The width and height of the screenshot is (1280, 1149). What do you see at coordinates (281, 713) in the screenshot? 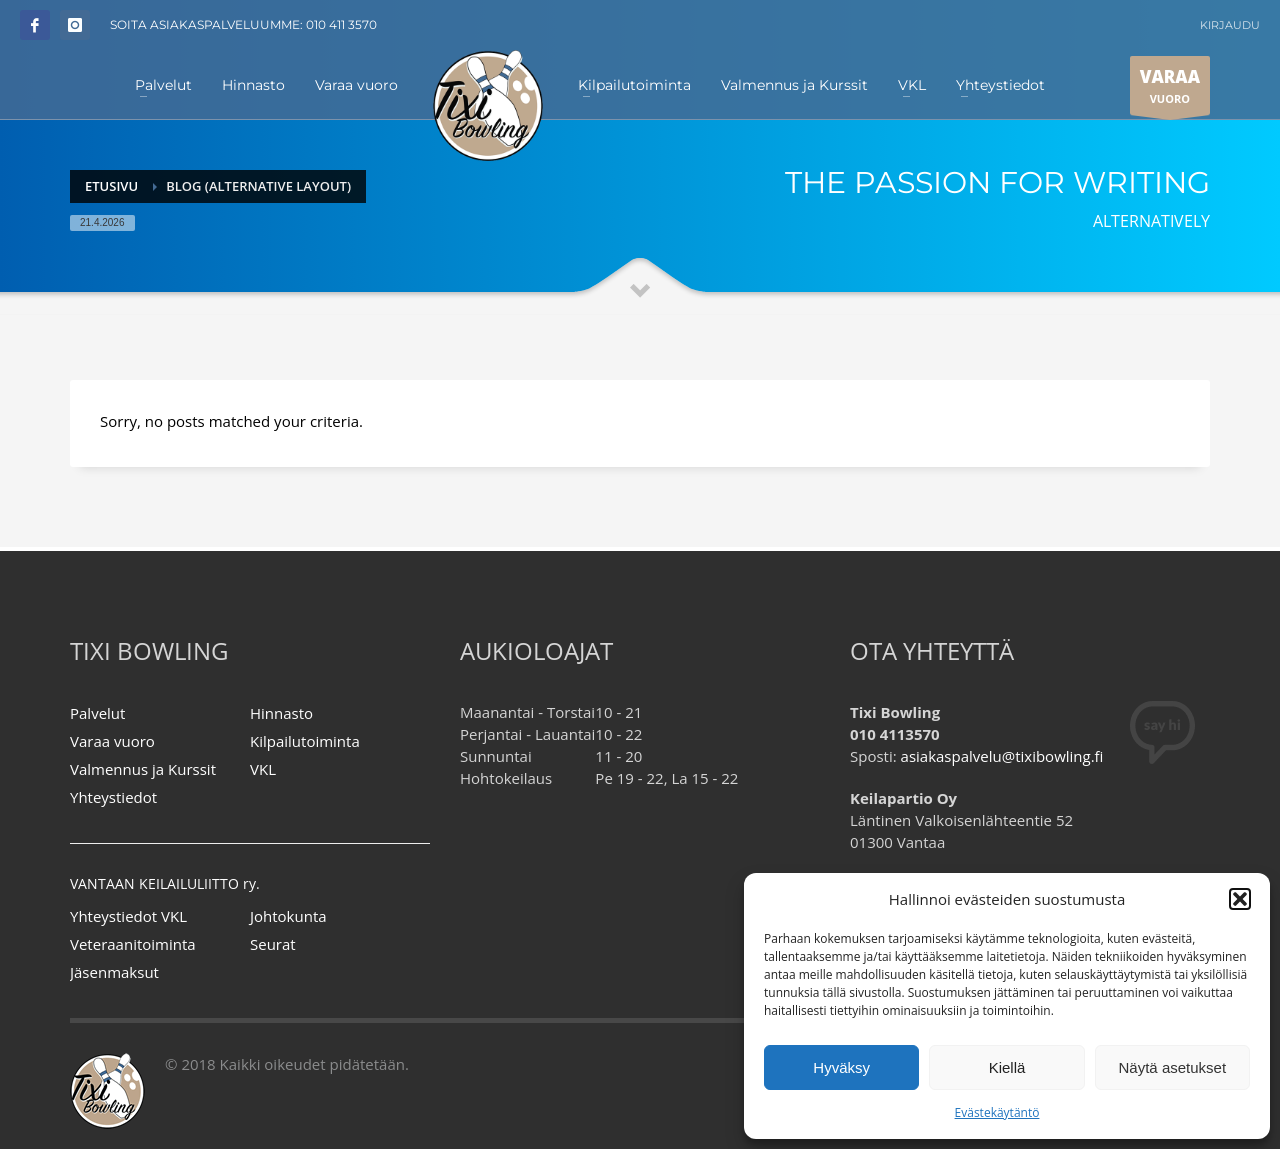
I see `Hinnasto` at bounding box center [281, 713].